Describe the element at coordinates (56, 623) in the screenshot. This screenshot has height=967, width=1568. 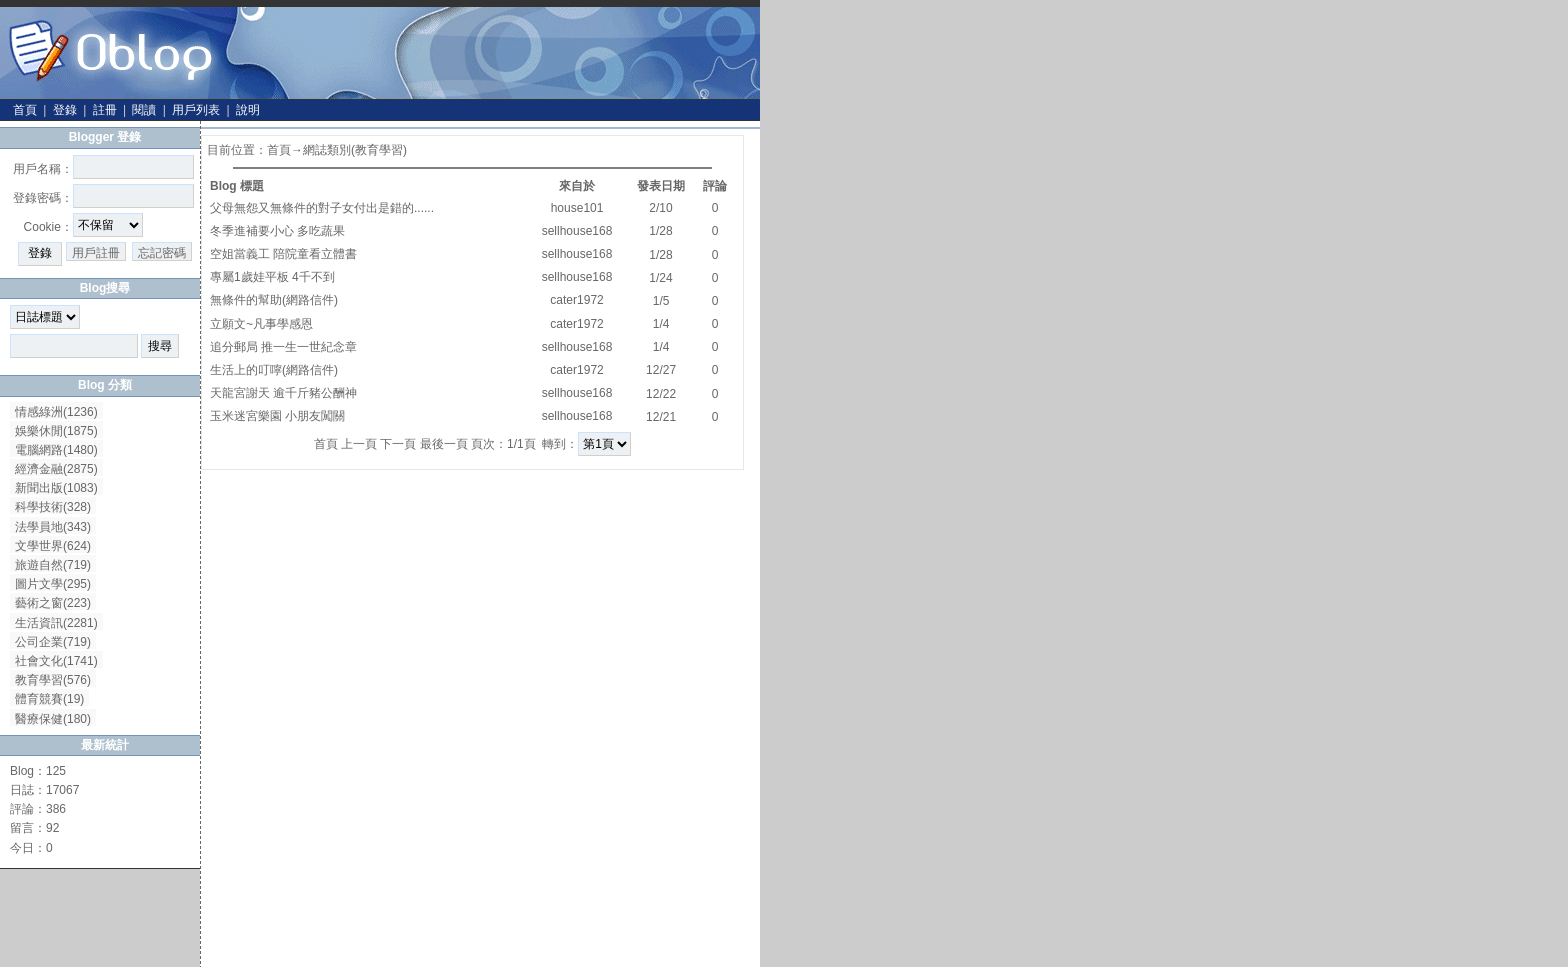
I see `生活資訊(2281)` at that location.